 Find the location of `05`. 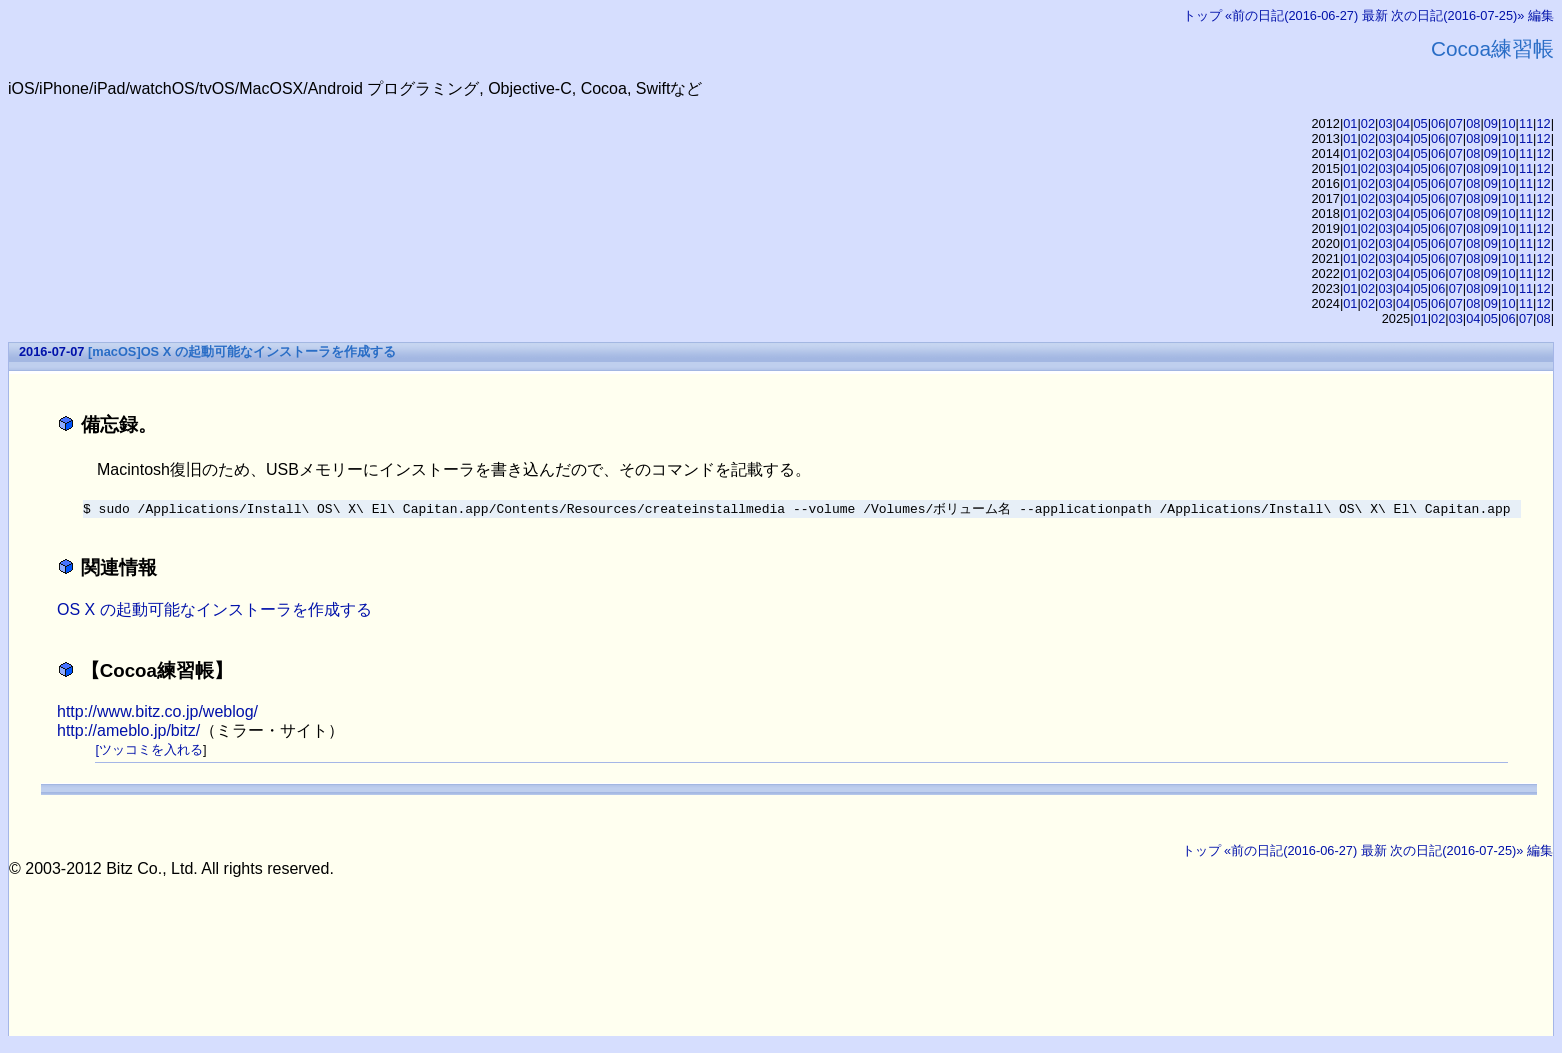

05 is located at coordinates (1421, 123).